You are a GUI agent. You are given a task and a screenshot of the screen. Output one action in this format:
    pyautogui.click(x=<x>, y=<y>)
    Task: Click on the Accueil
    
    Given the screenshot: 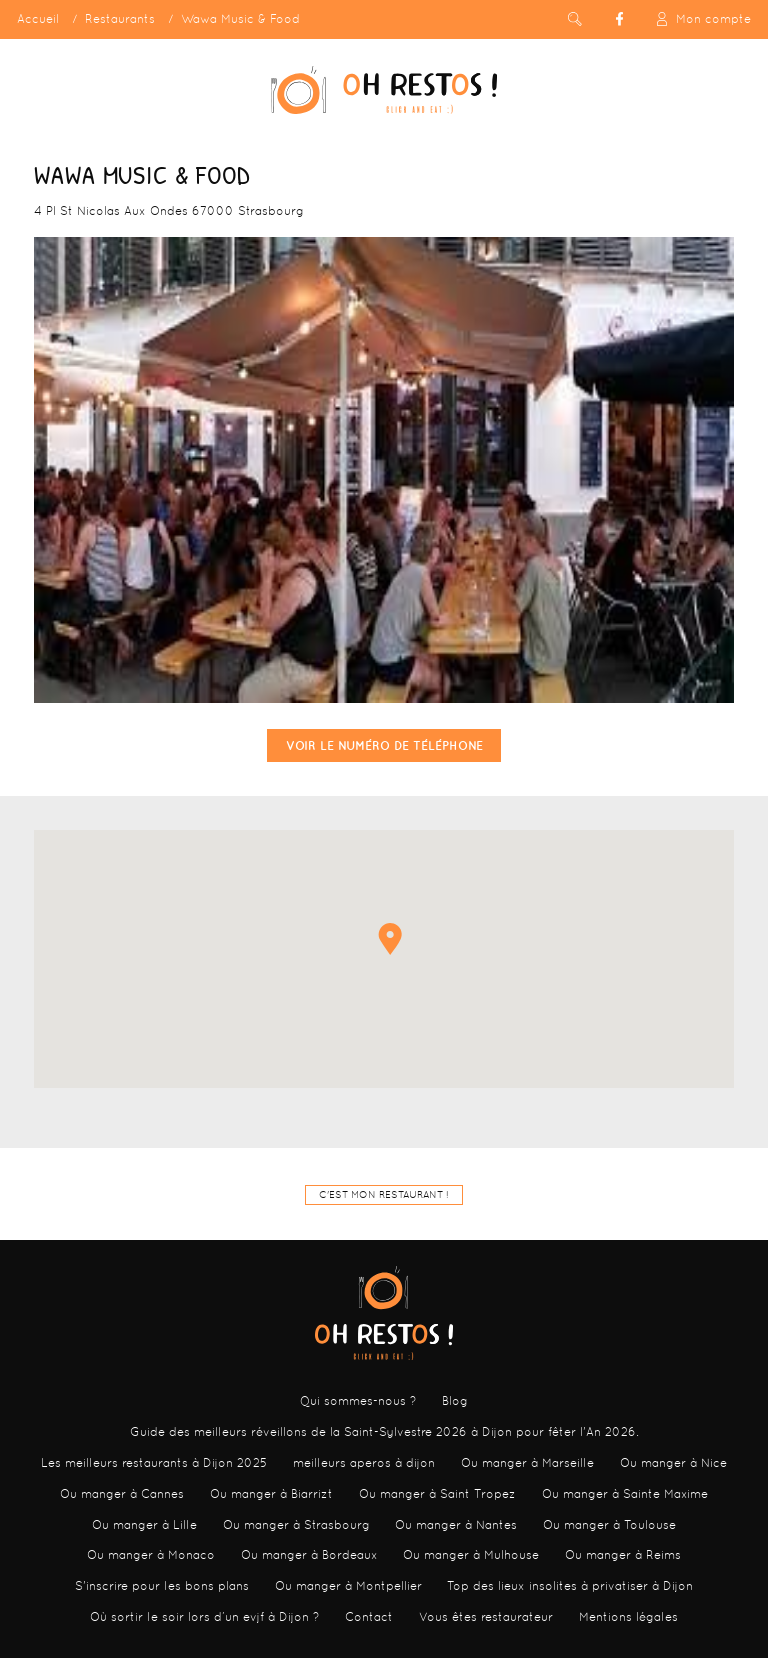 What is the action you would take?
    pyautogui.click(x=38, y=19)
    